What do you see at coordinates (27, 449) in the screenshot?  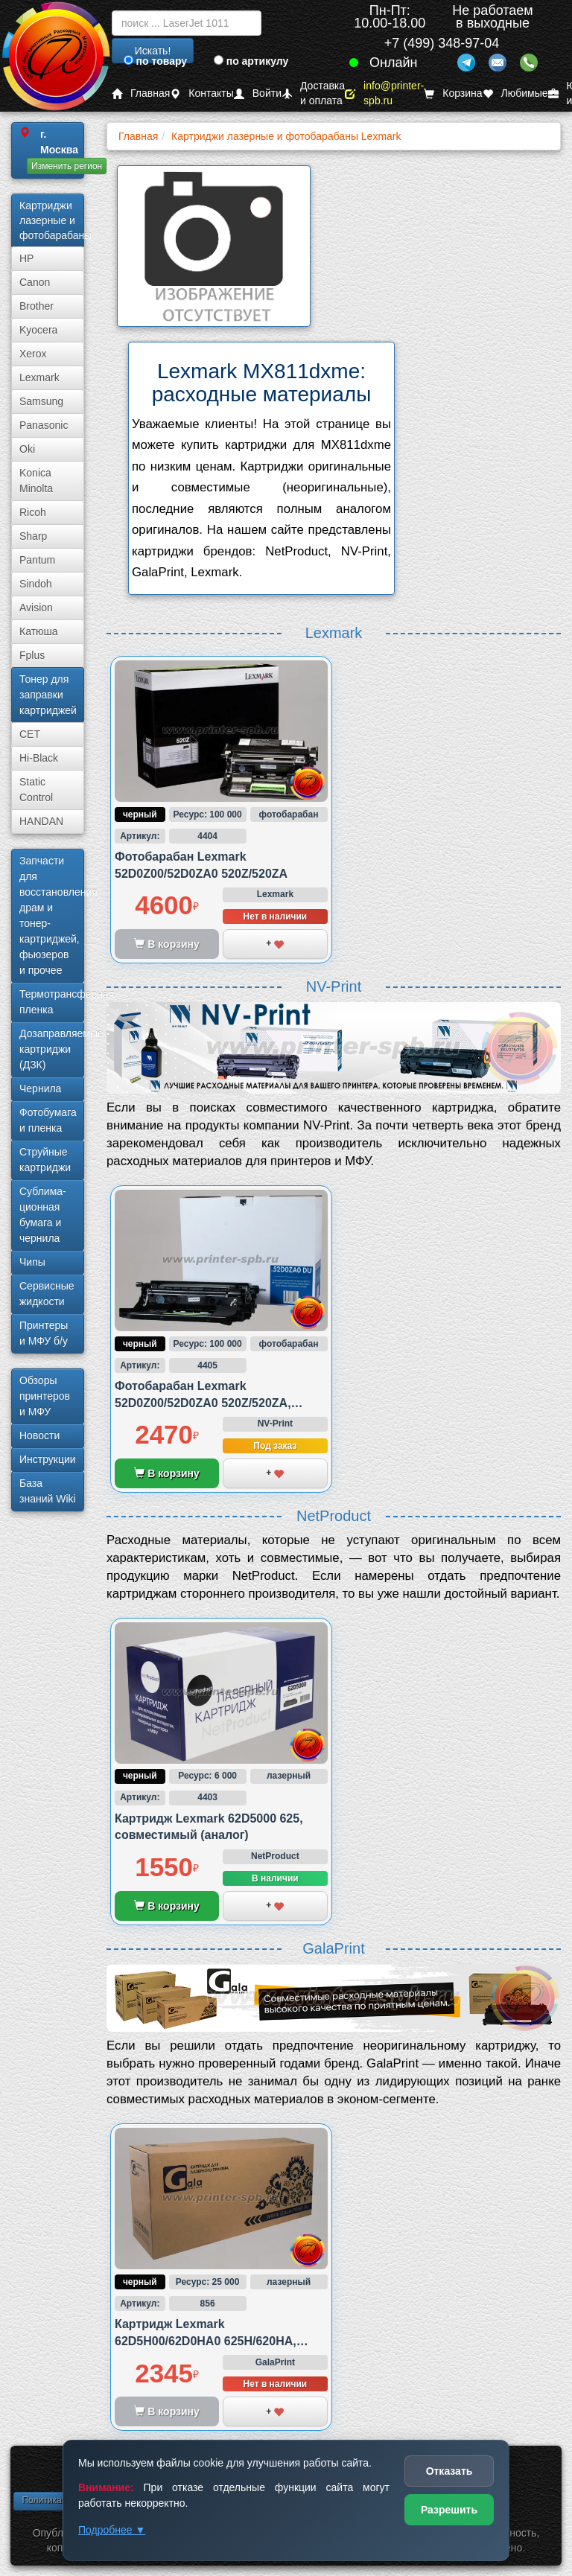 I see `Oki` at bounding box center [27, 449].